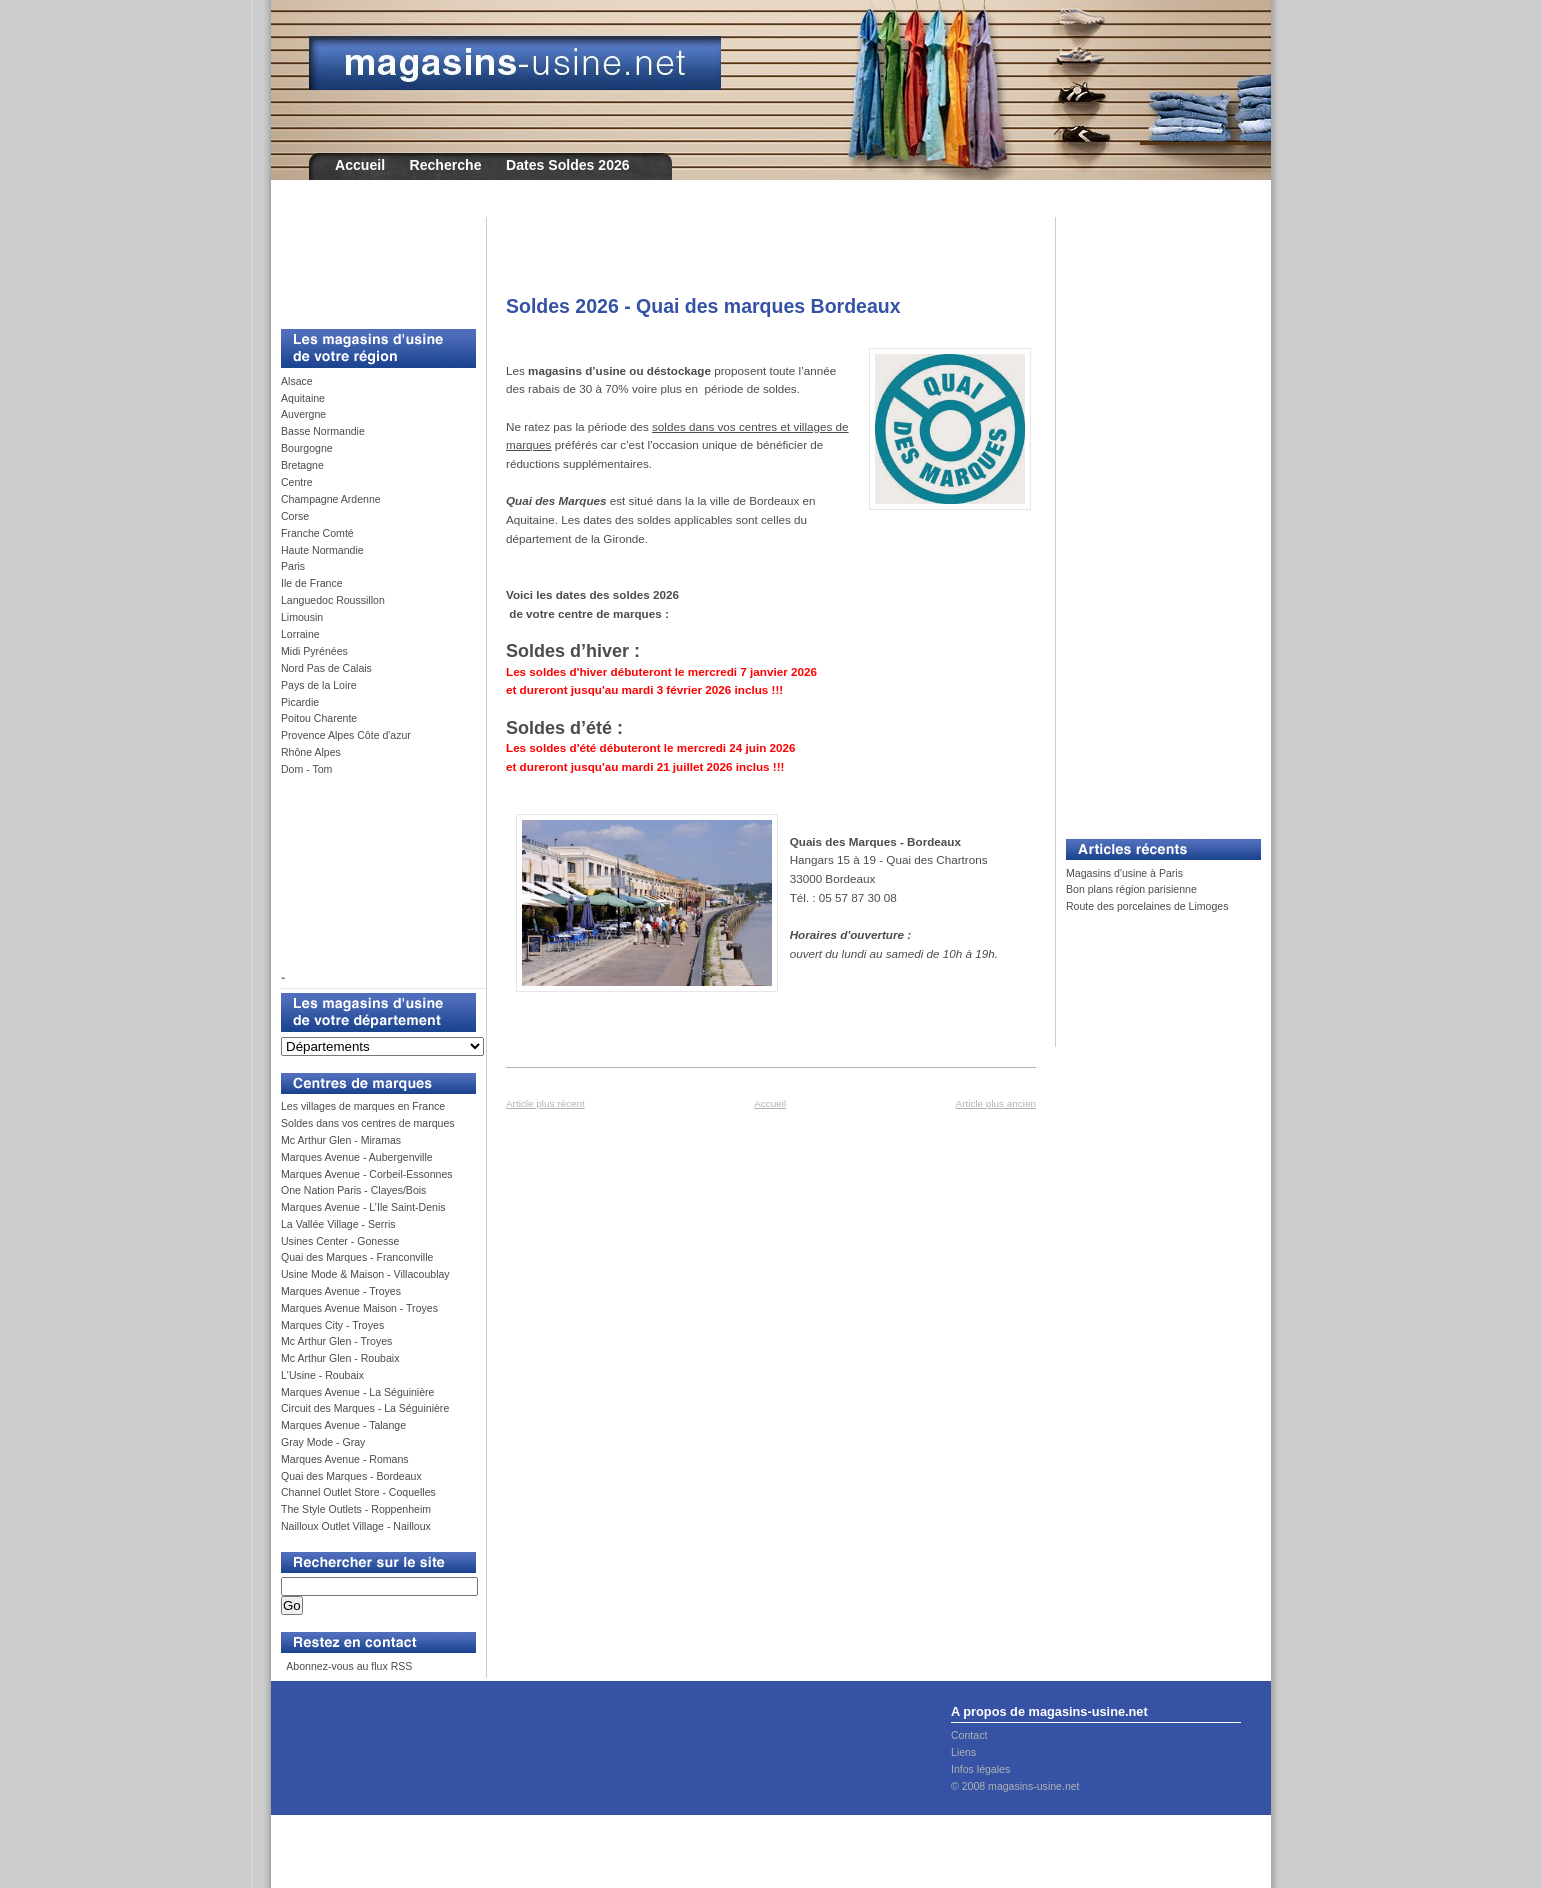  I want to click on Paris, so click(293, 566).